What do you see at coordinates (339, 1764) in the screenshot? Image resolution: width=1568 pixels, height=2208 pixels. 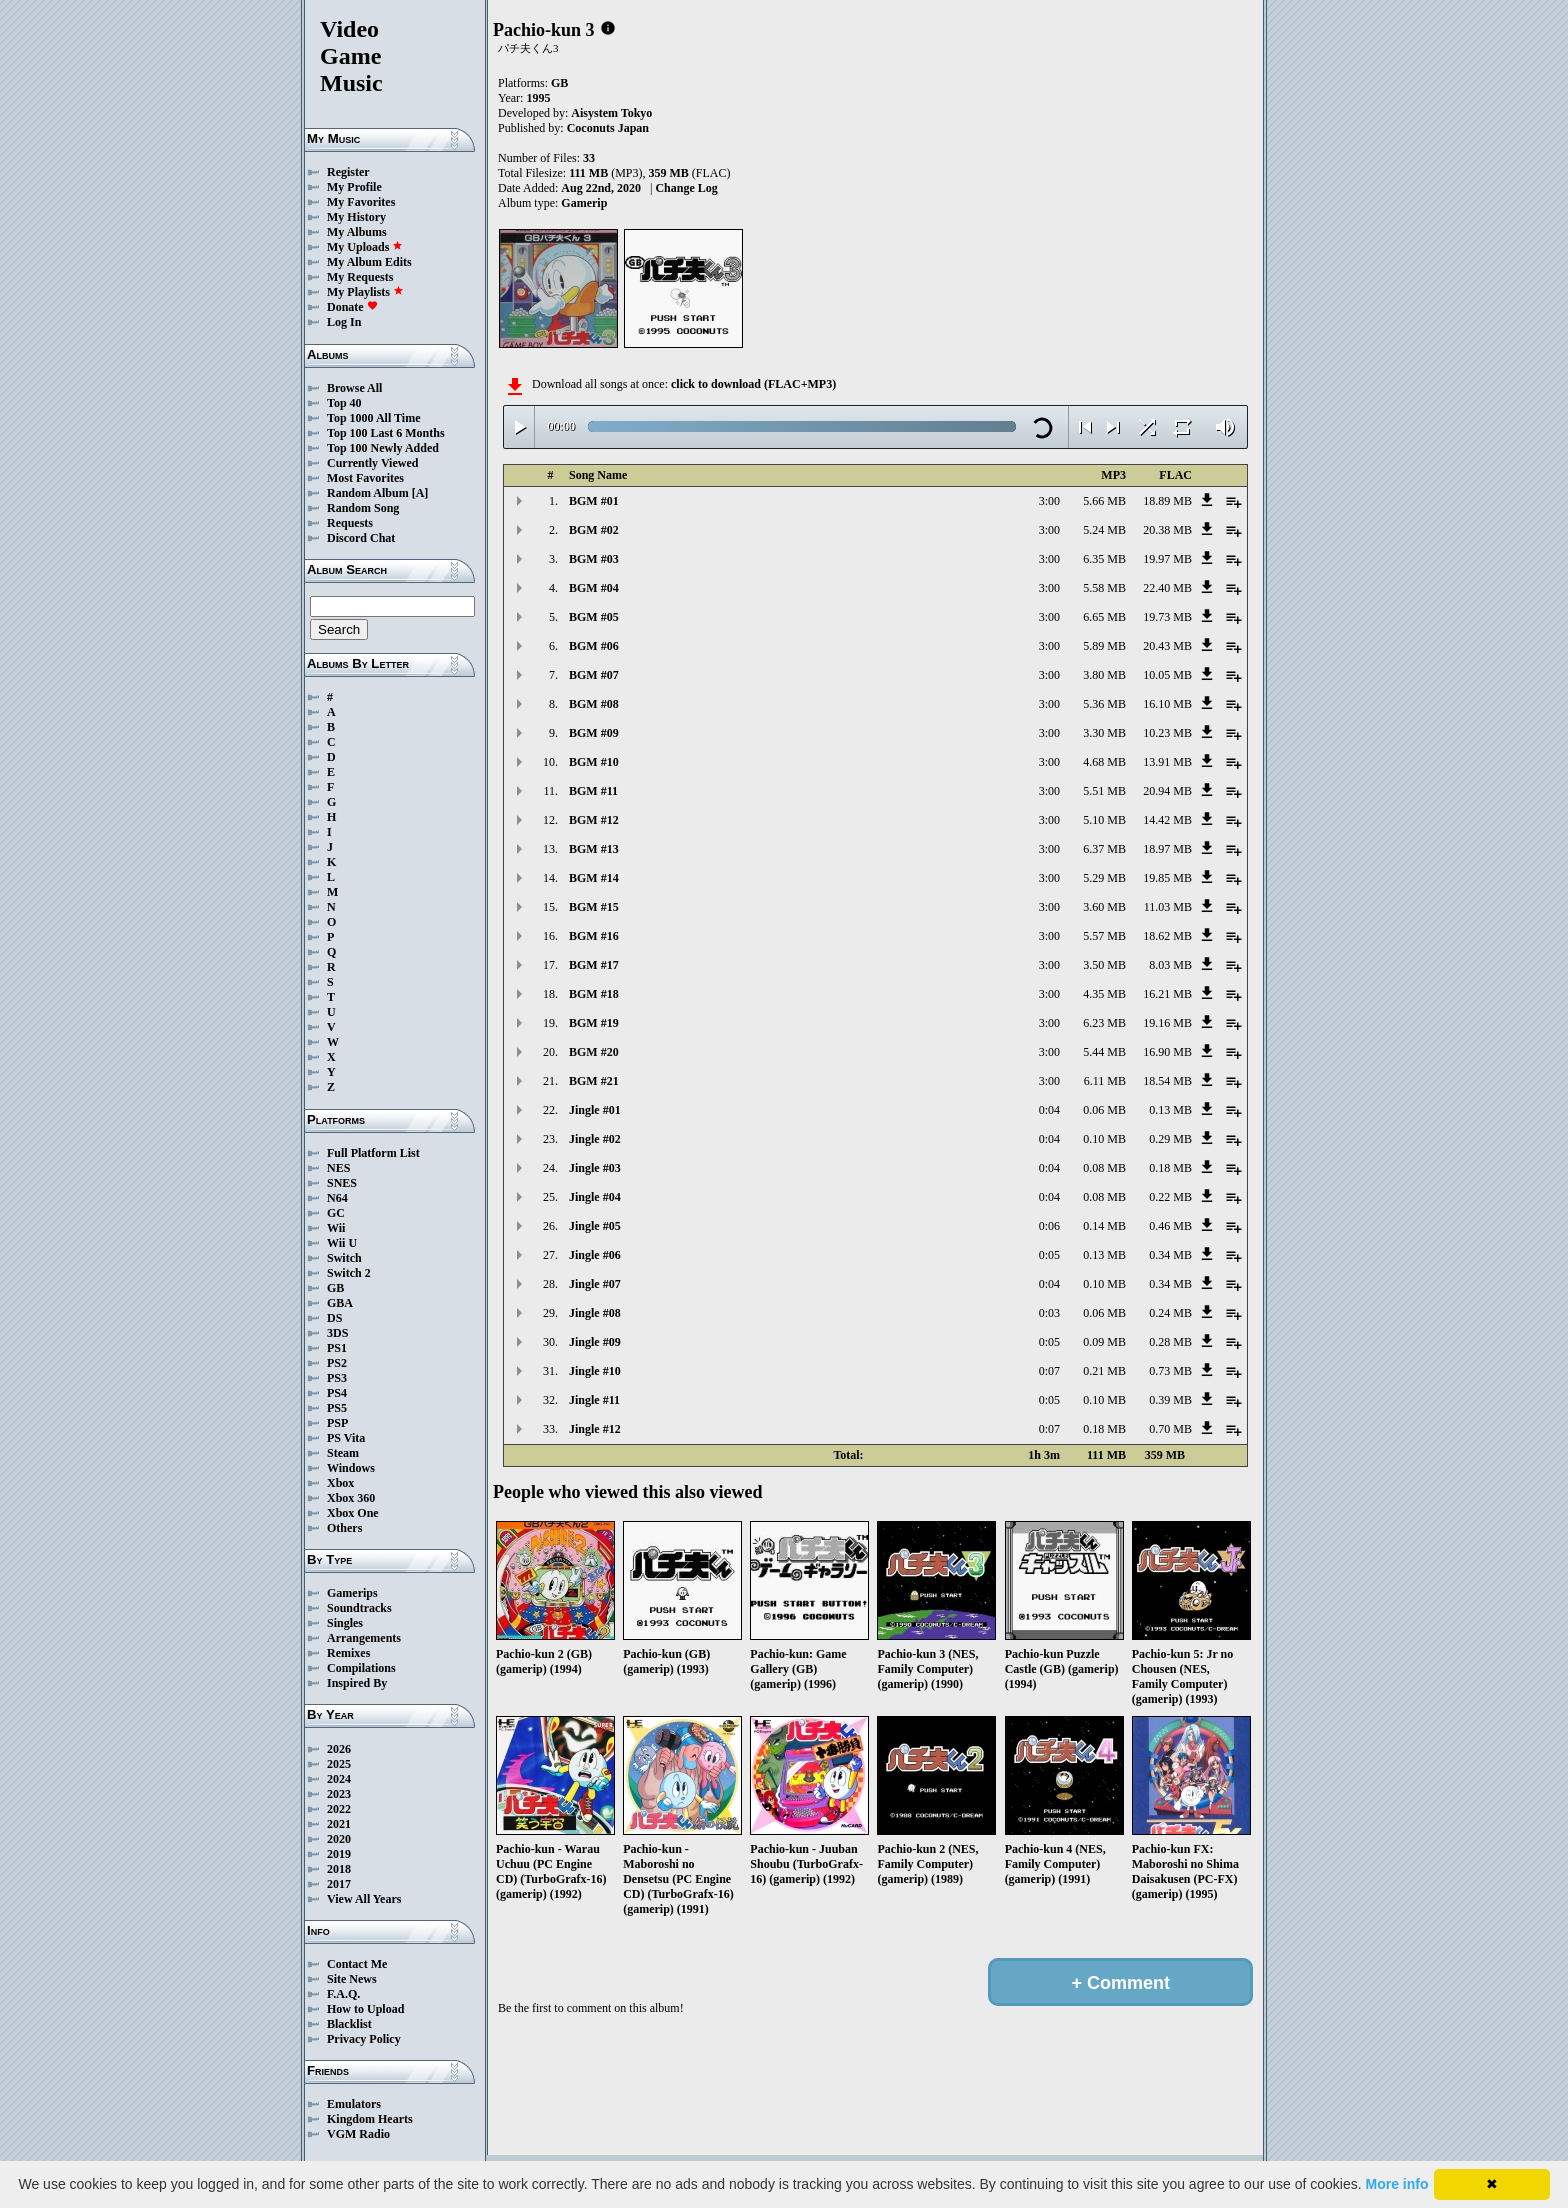 I see `2025` at bounding box center [339, 1764].